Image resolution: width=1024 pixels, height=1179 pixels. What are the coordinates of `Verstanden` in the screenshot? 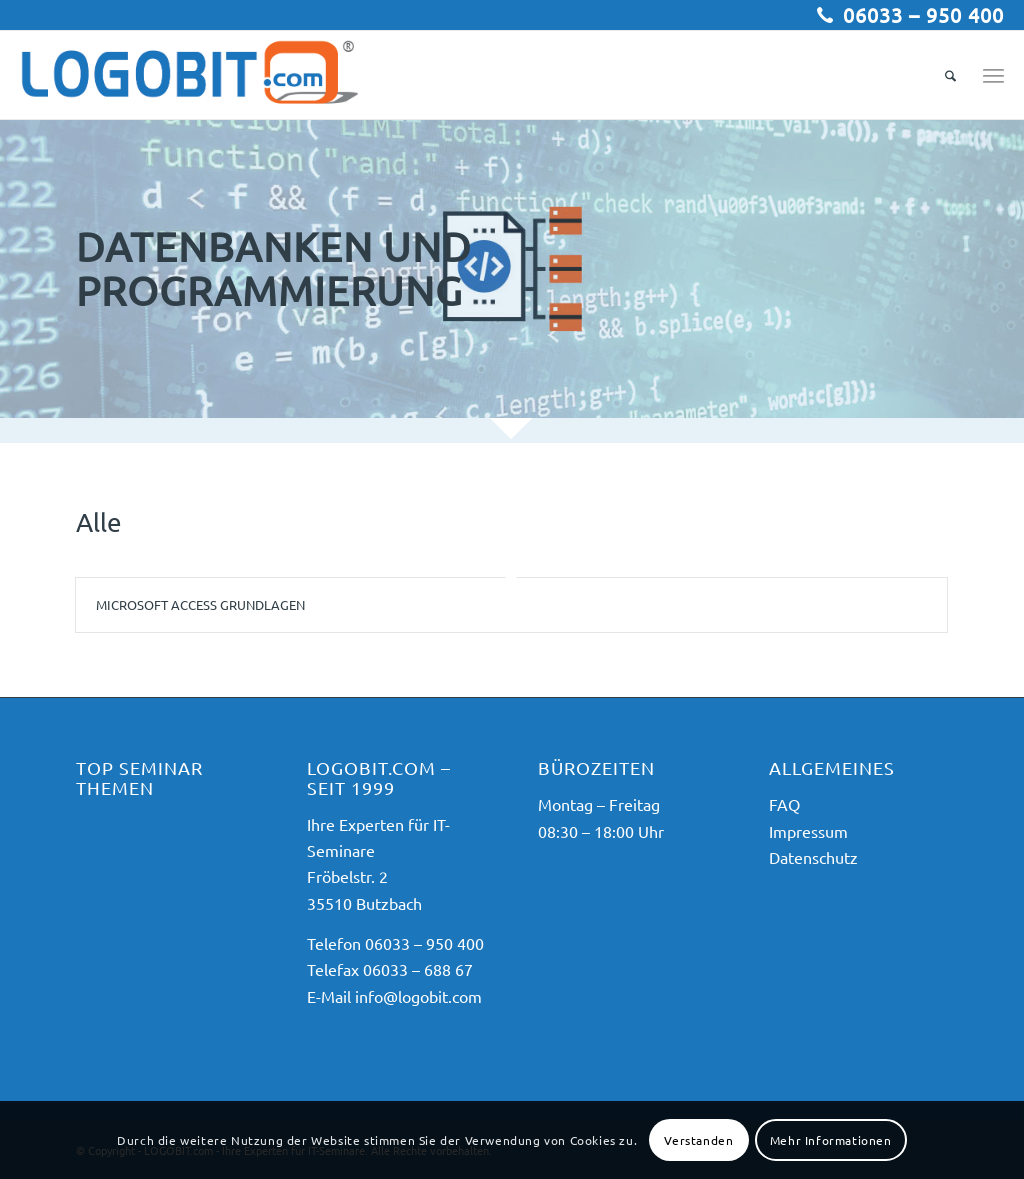 It's located at (698, 1140).